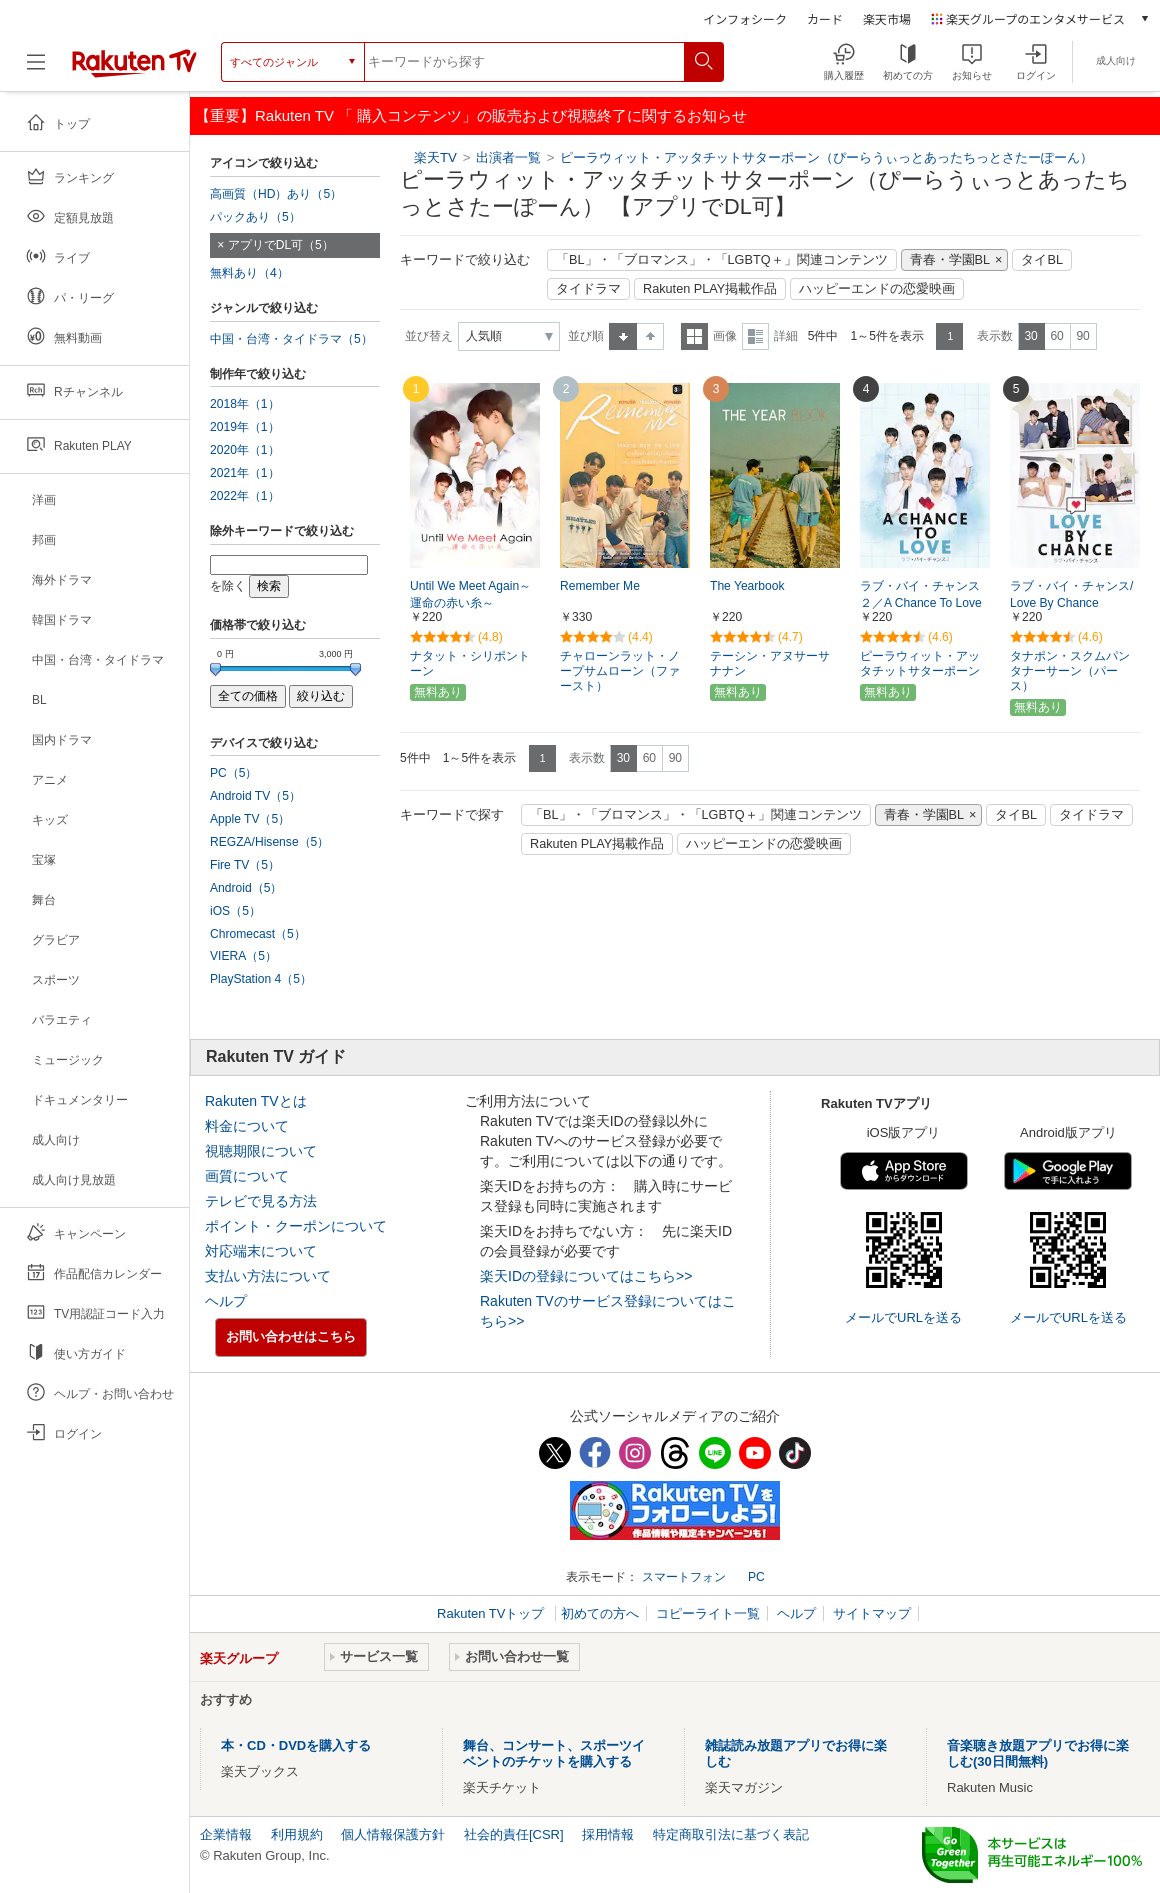 This screenshot has height=1893, width=1160. I want to click on The Yearbook, so click(747, 586).